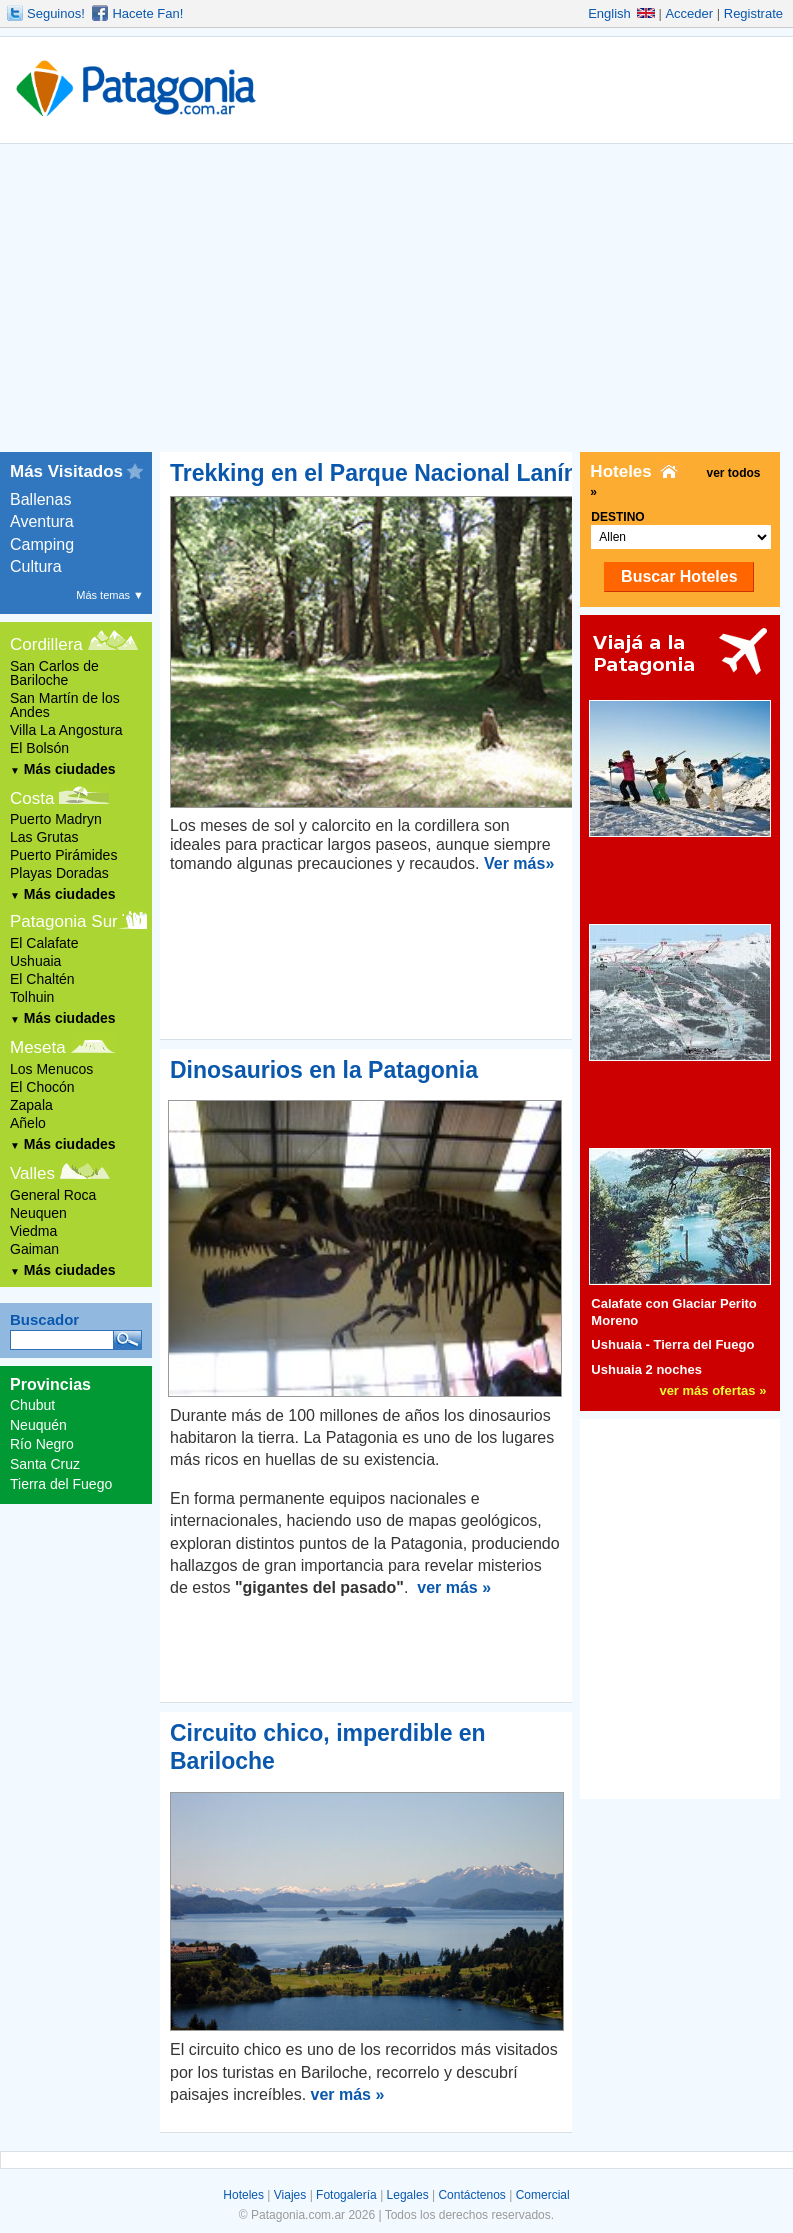  Describe the element at coordinates (672, 1344) in the screenshot. I see `Ushuaia - Tierra del Fuego` at that location.